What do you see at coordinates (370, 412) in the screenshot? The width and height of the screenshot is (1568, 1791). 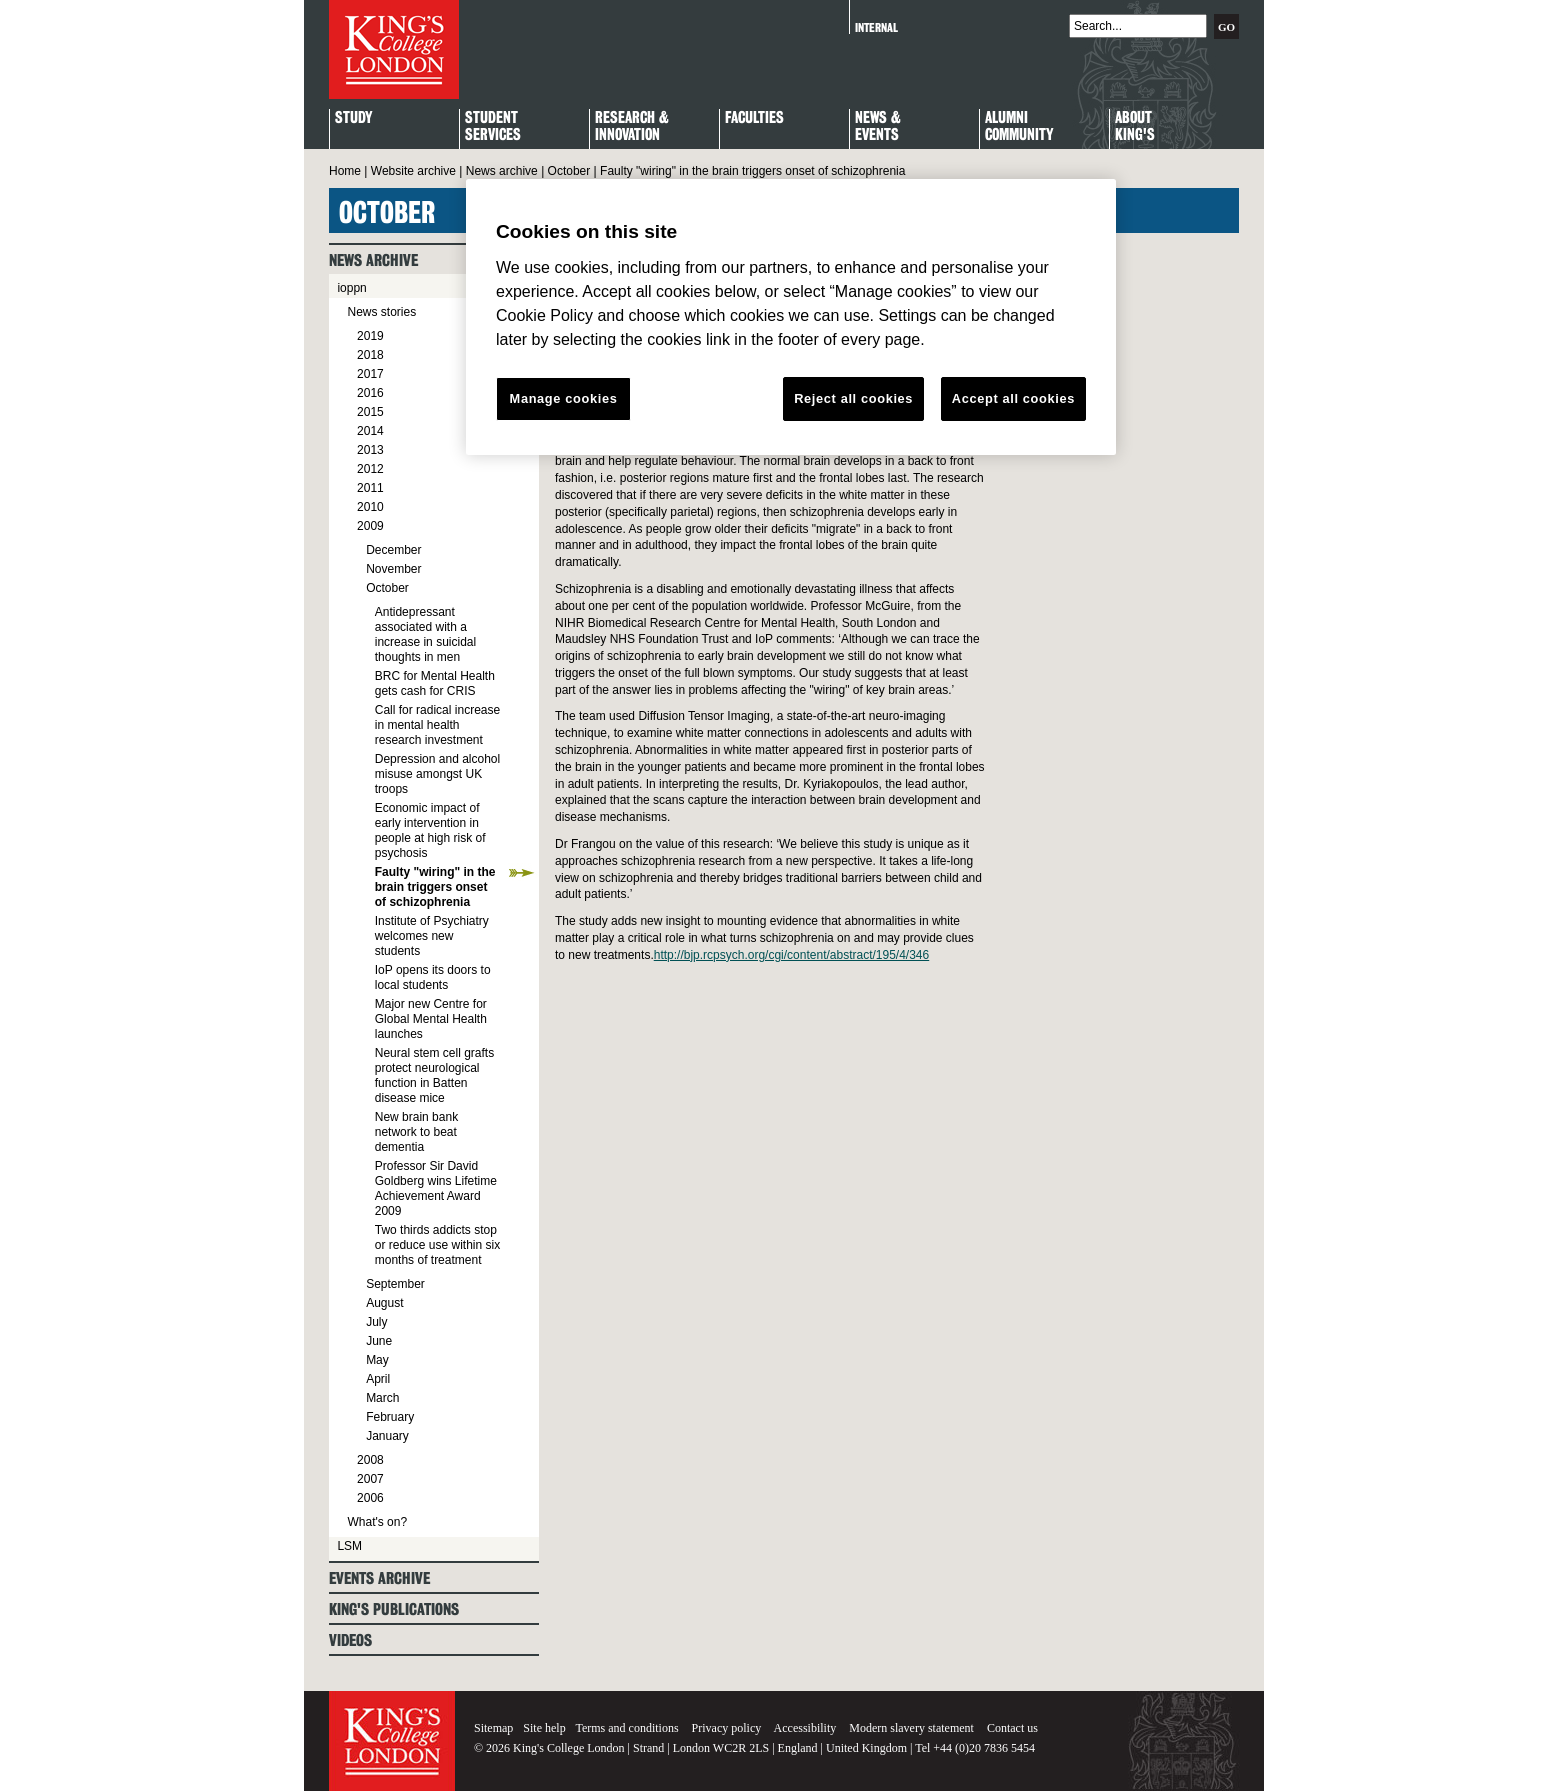 I see `2015` at bounding box center [370, 412].